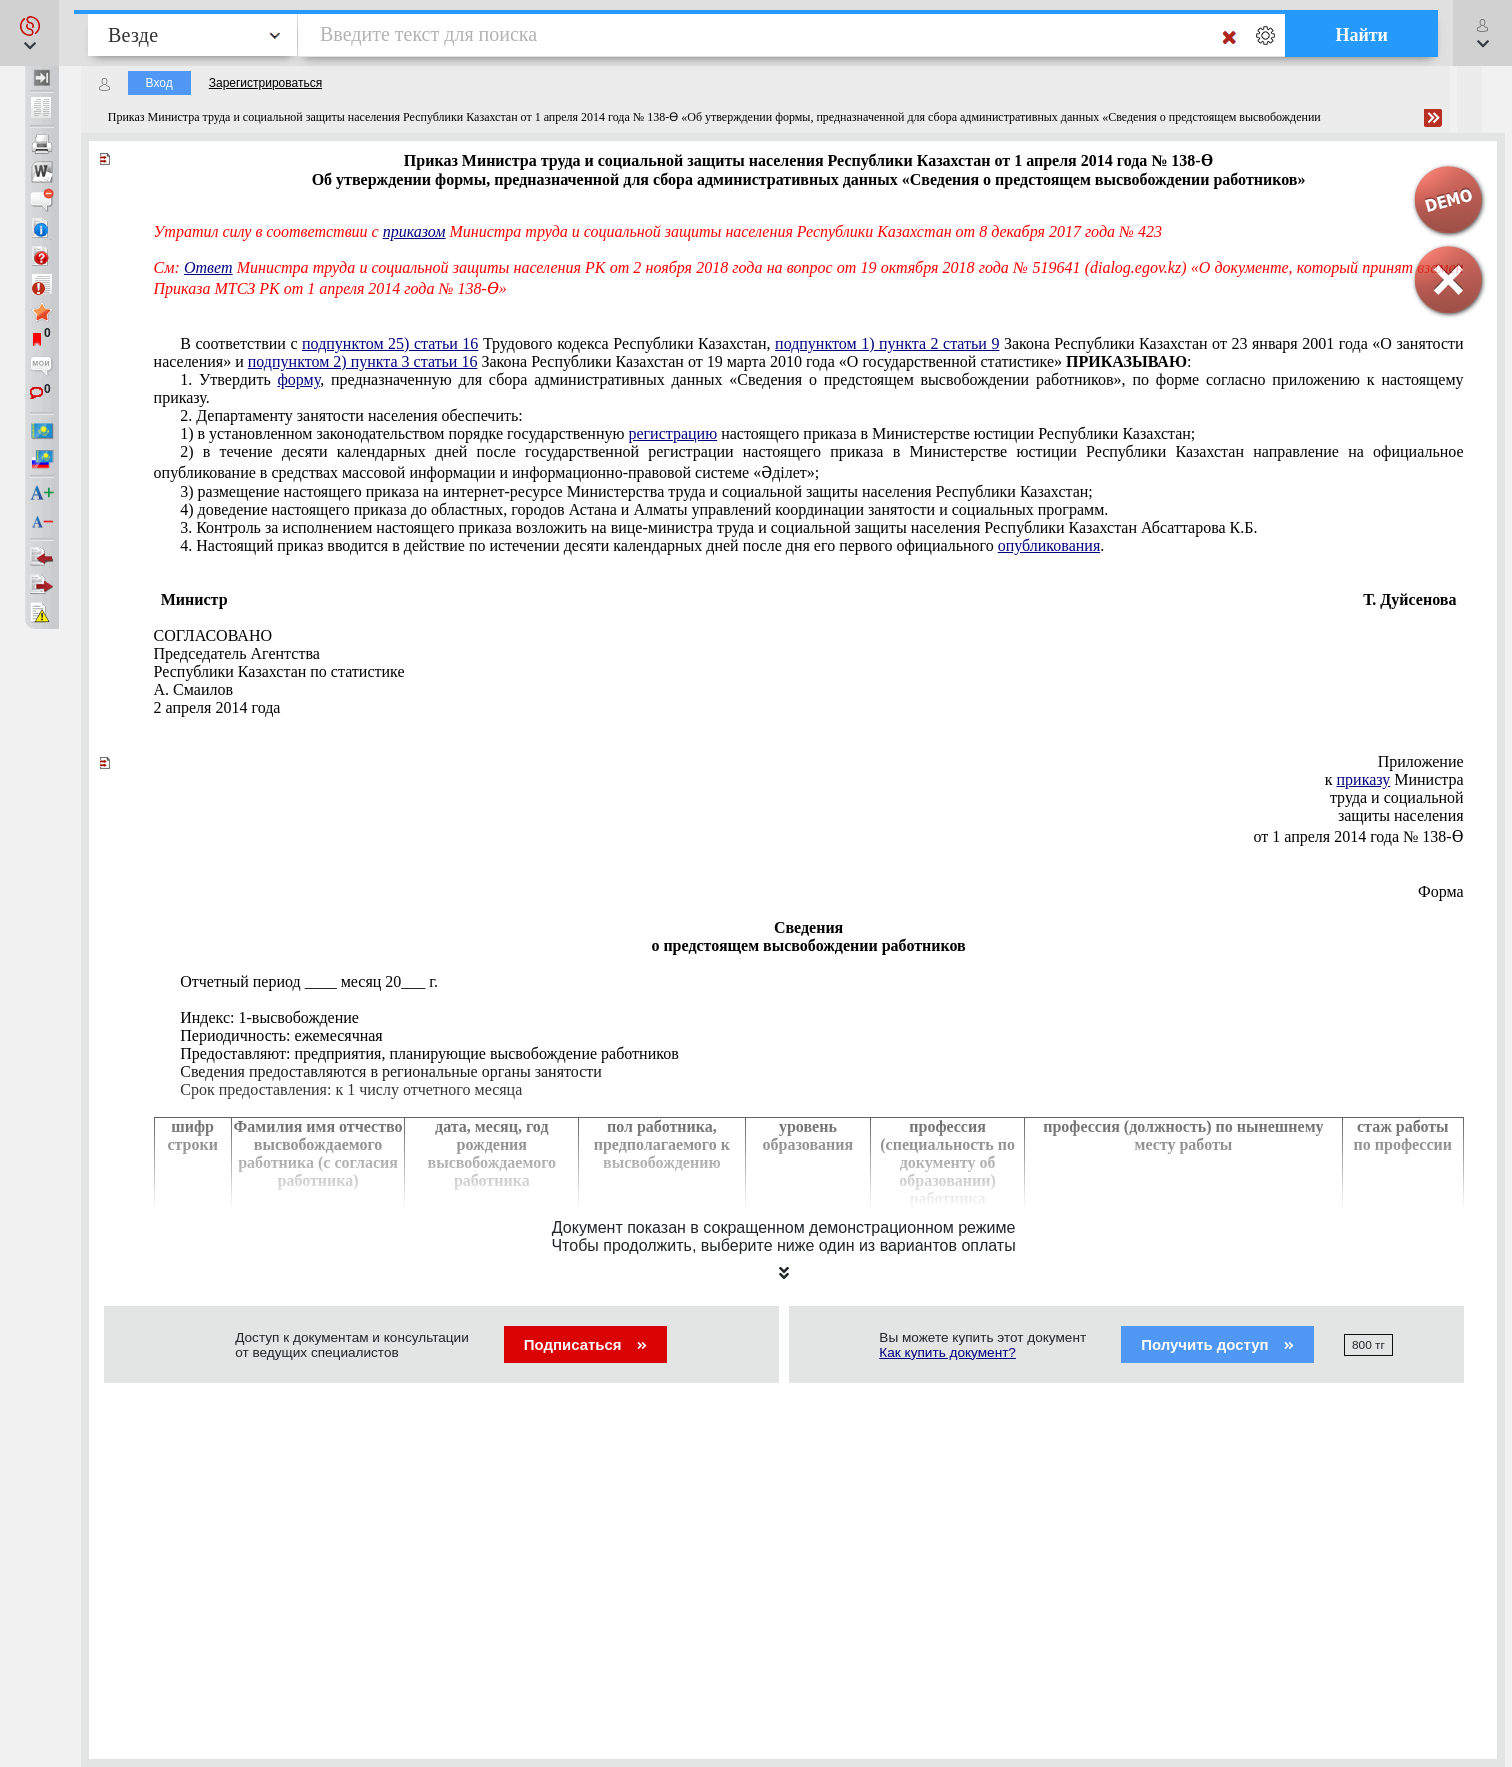 The height and width of the screenshot is (1767, 1512). I want to click on Как купить документ?, so click(947, 1352).